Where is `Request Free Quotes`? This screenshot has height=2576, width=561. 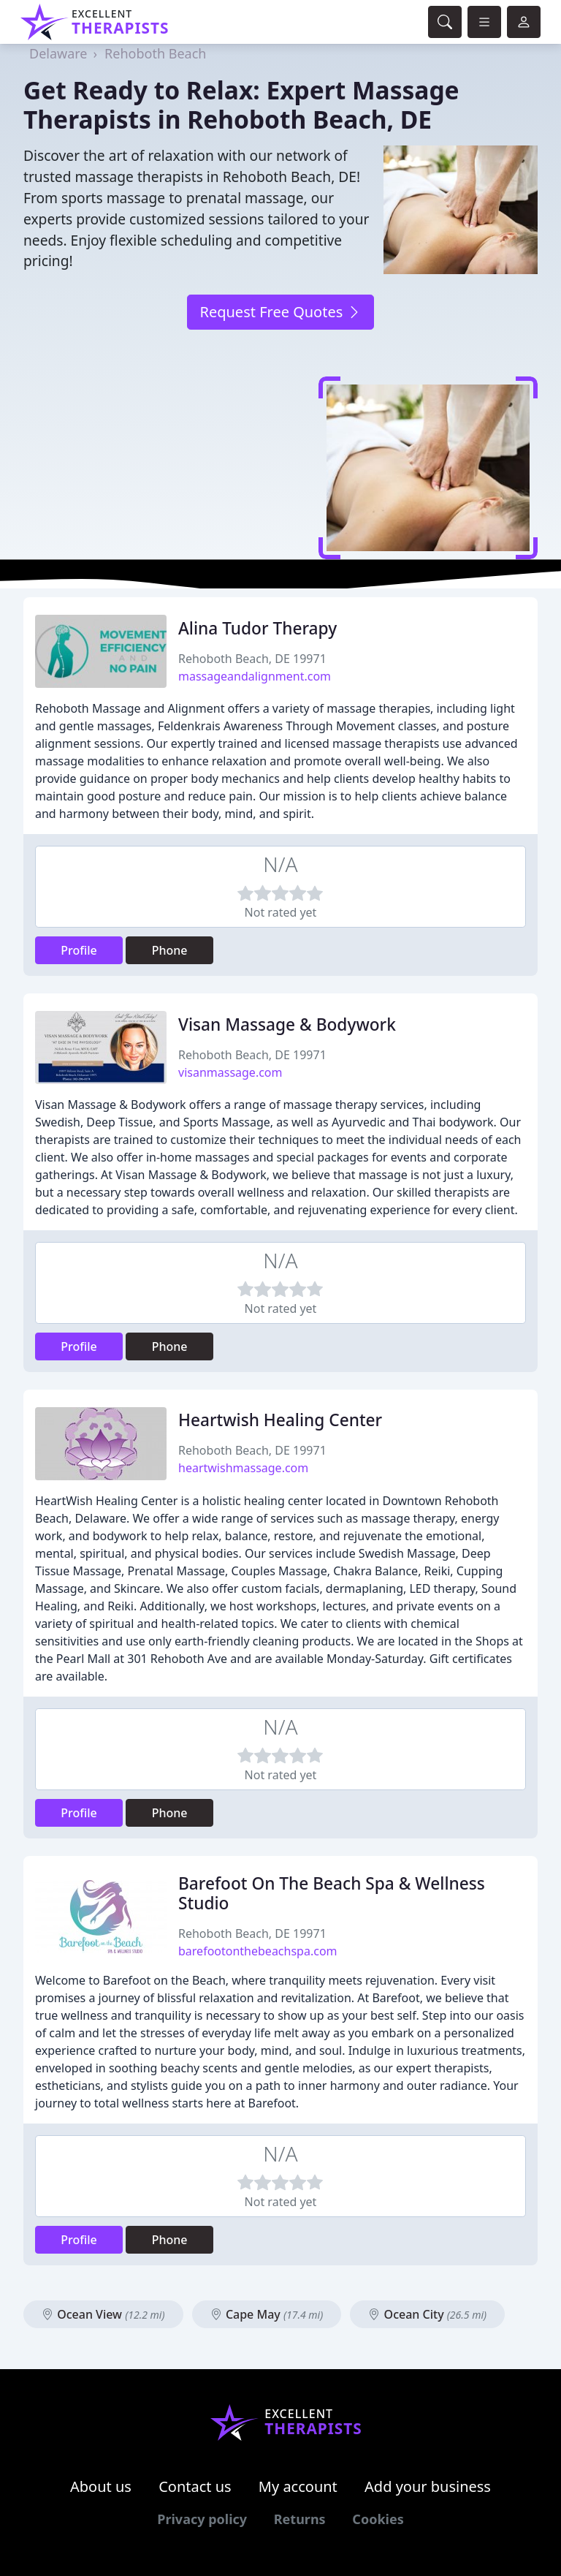 Request Free Quotes is located at coordinates (280, 312).